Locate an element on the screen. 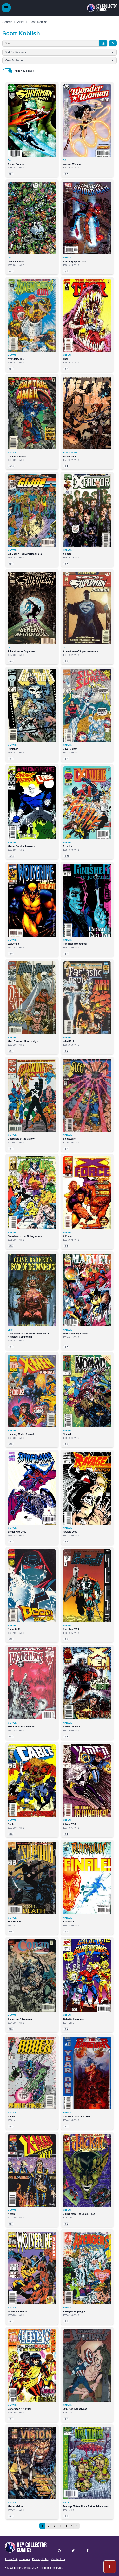 Image resolution: width=119 pixels, height=2576 pixels. Key Collector Comics is located at coordinates (18, 2567).